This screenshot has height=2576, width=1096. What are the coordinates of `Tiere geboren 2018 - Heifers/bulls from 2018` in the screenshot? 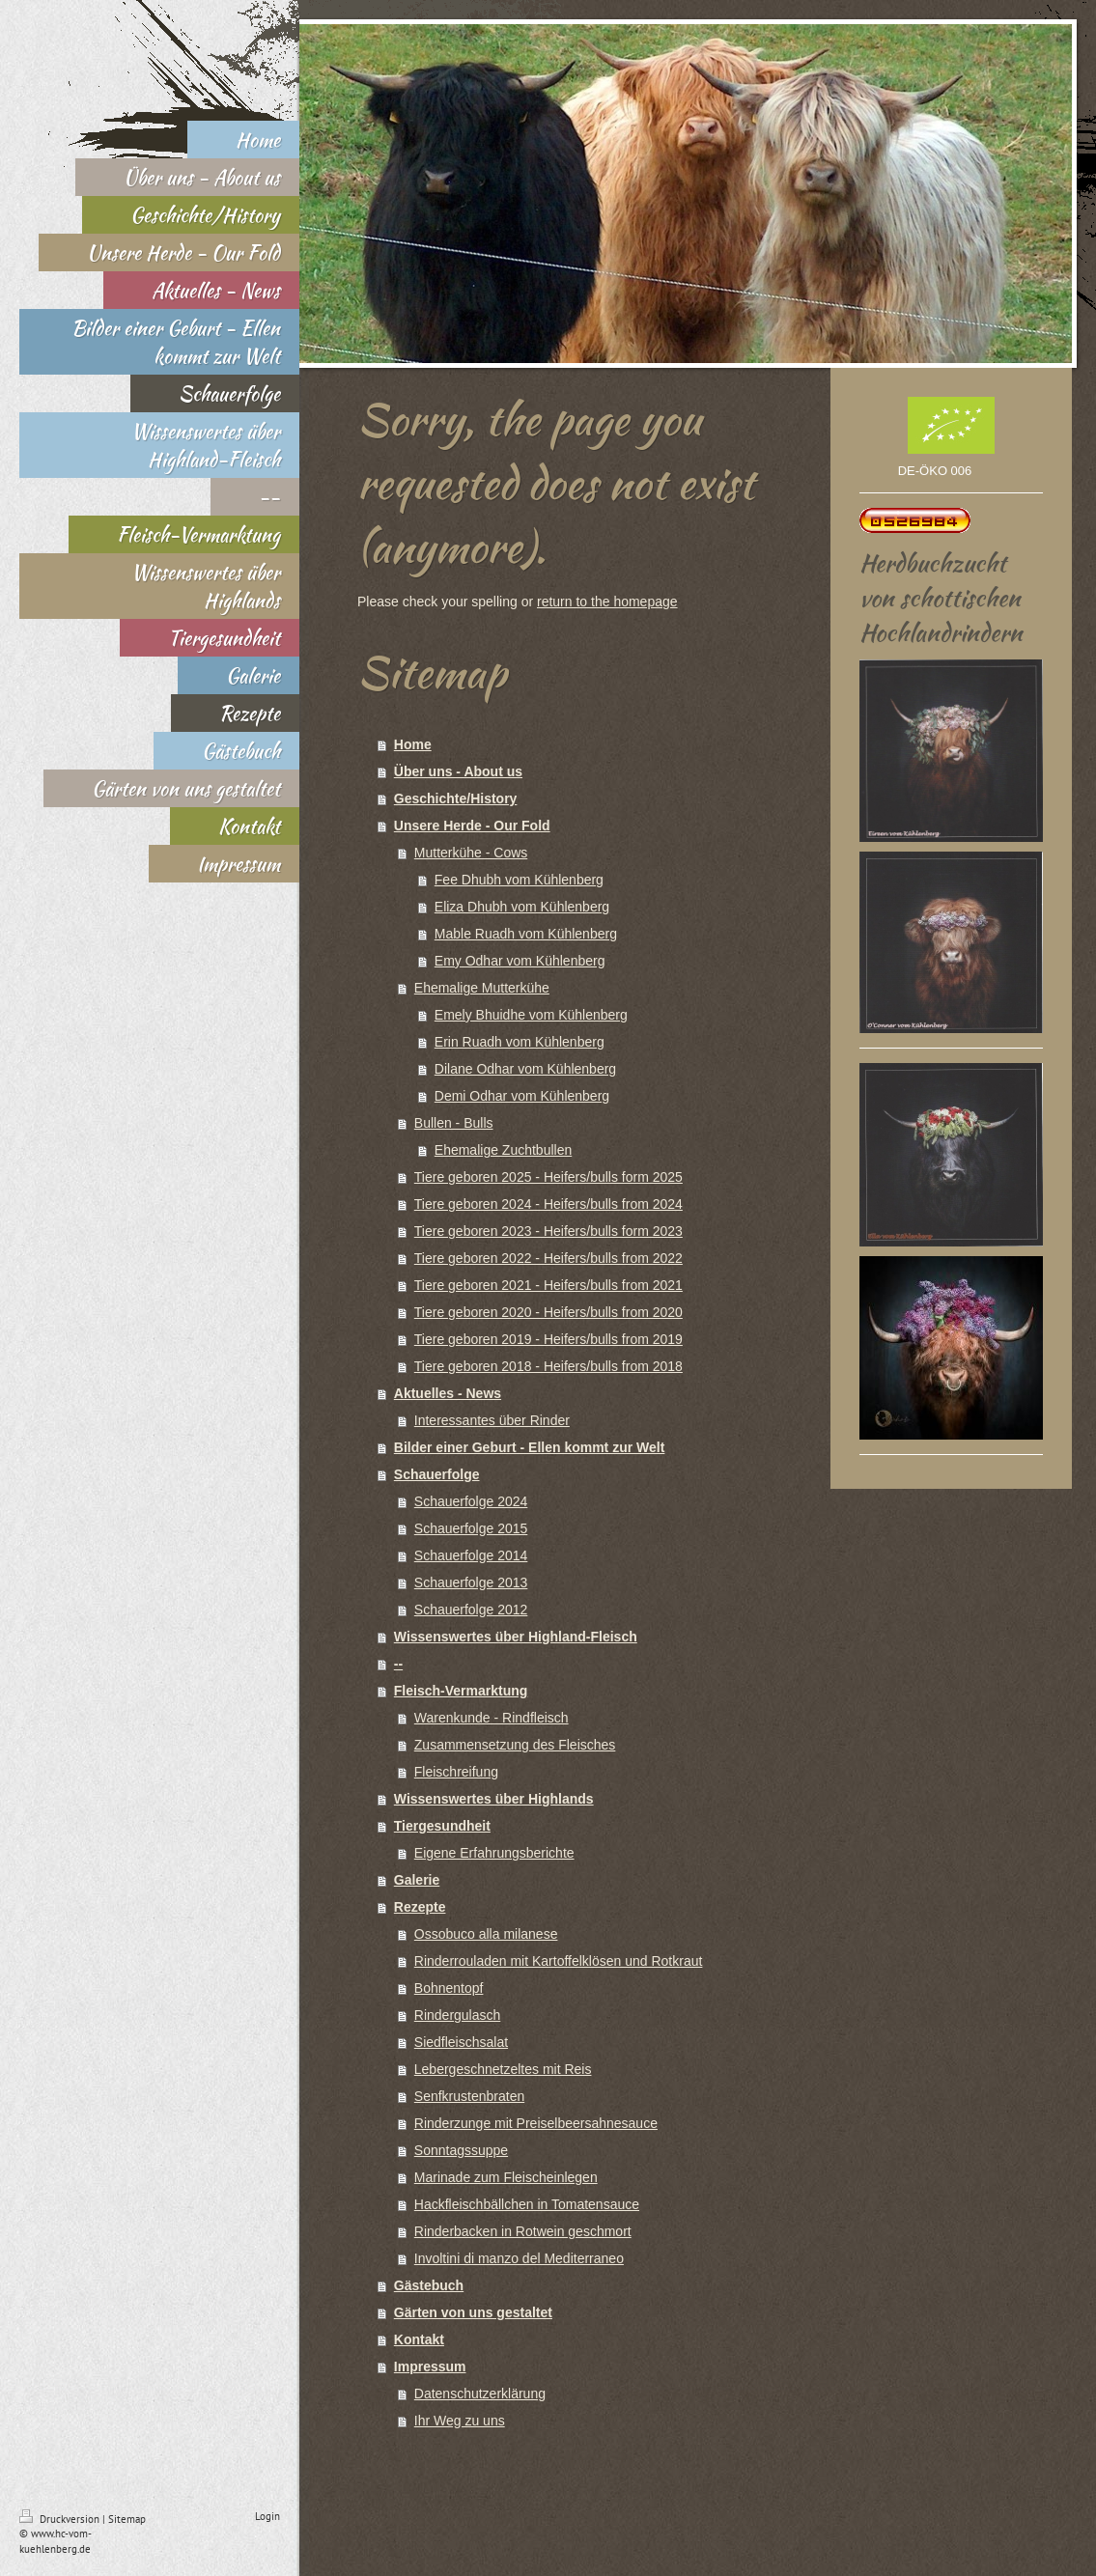 It's located at (548, 1366).